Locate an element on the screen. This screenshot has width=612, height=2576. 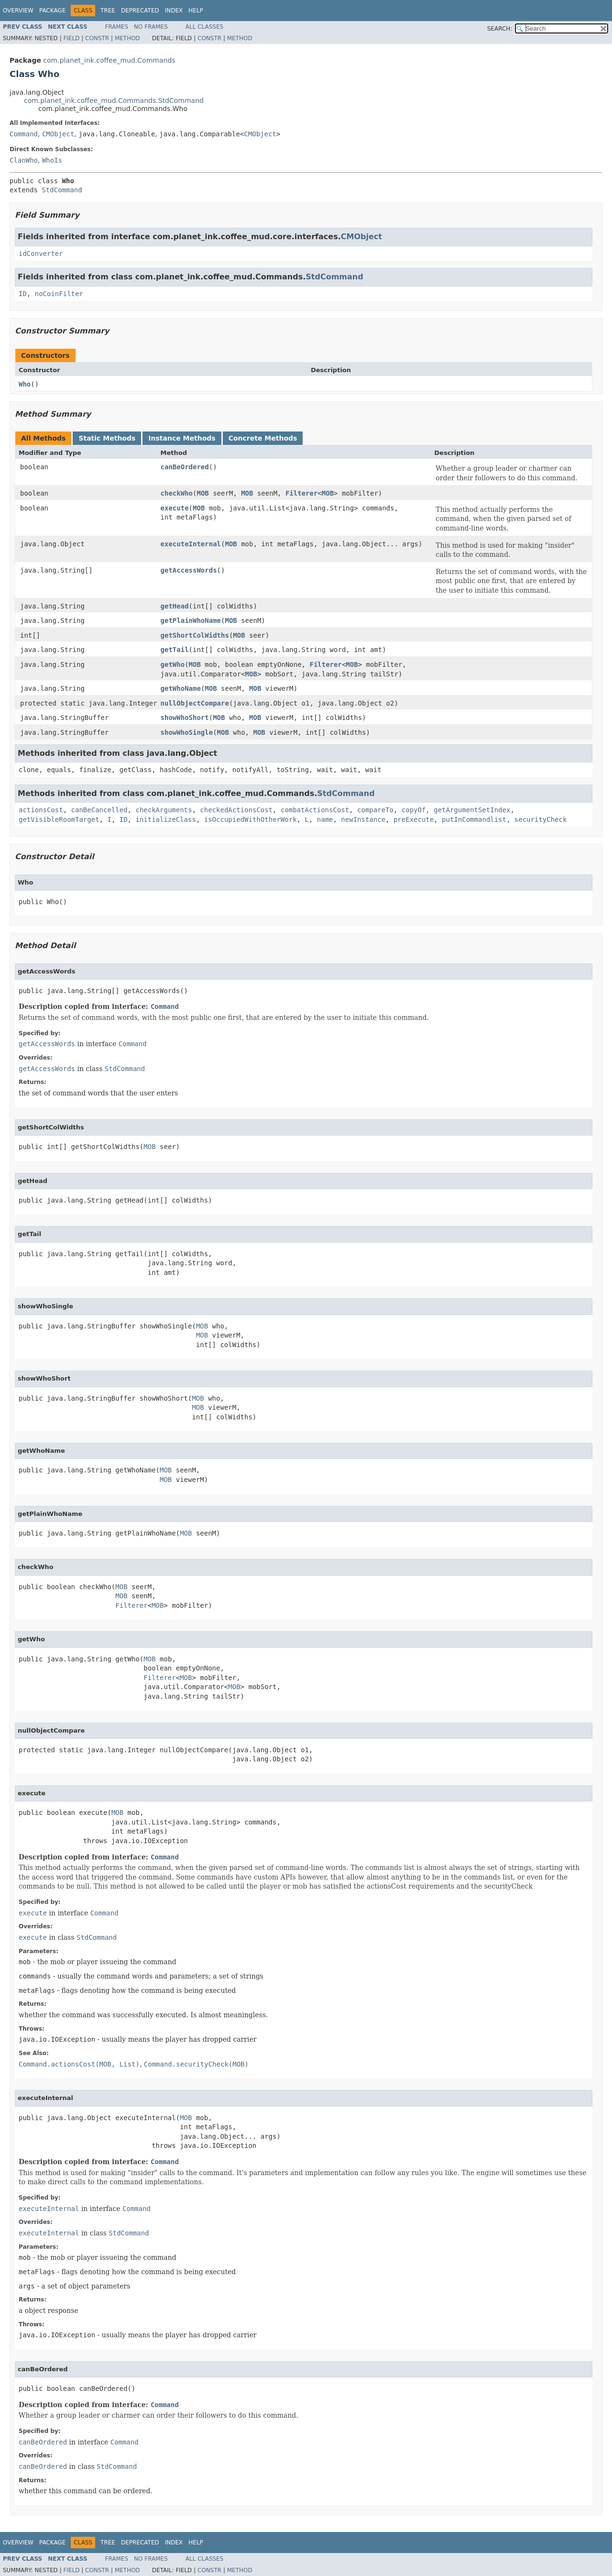
Help is located at coordinates (195, 10).